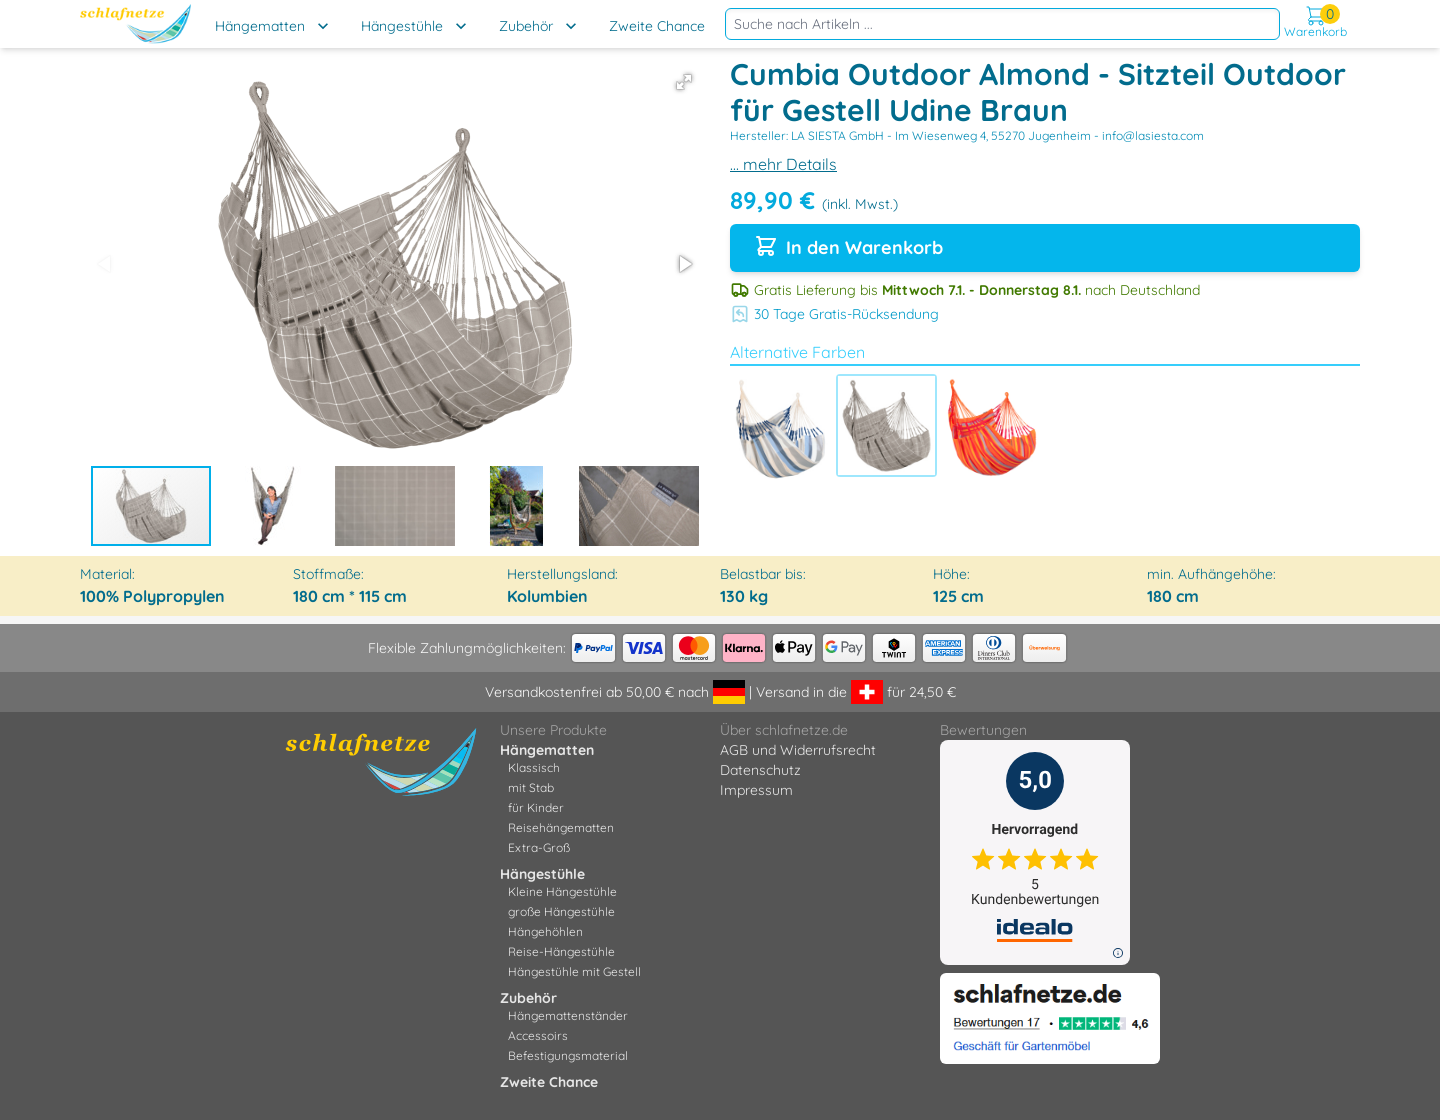 The height and width of the screenshot is (1120, 1440). What do you see at coordinates (545, 931) in the screenshot?
I see `Hängehöhlen` at bounding box center [545, 931].